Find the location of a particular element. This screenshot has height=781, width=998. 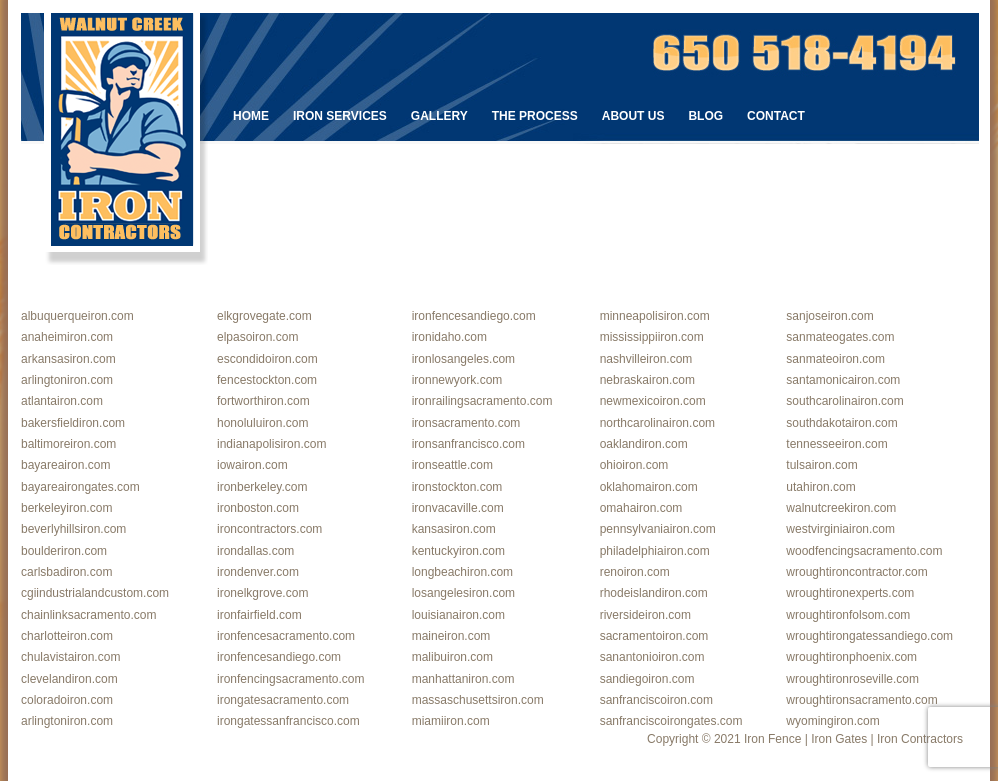

irondenver.com is located at coordinates (258, 572).